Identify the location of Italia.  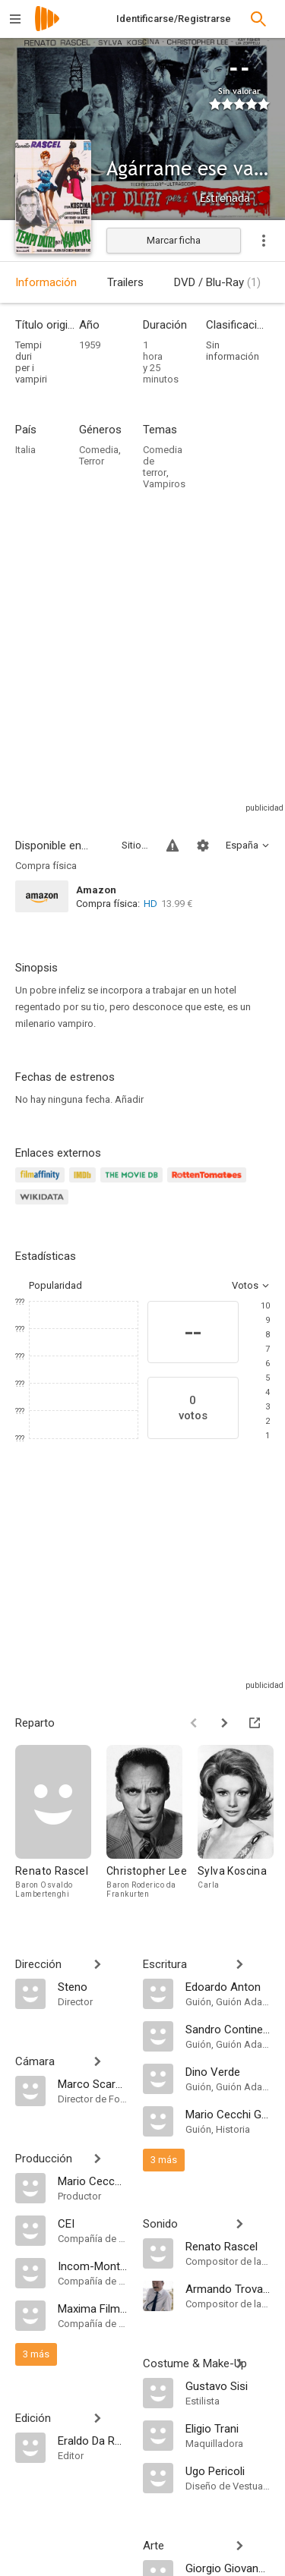
(25, 449).